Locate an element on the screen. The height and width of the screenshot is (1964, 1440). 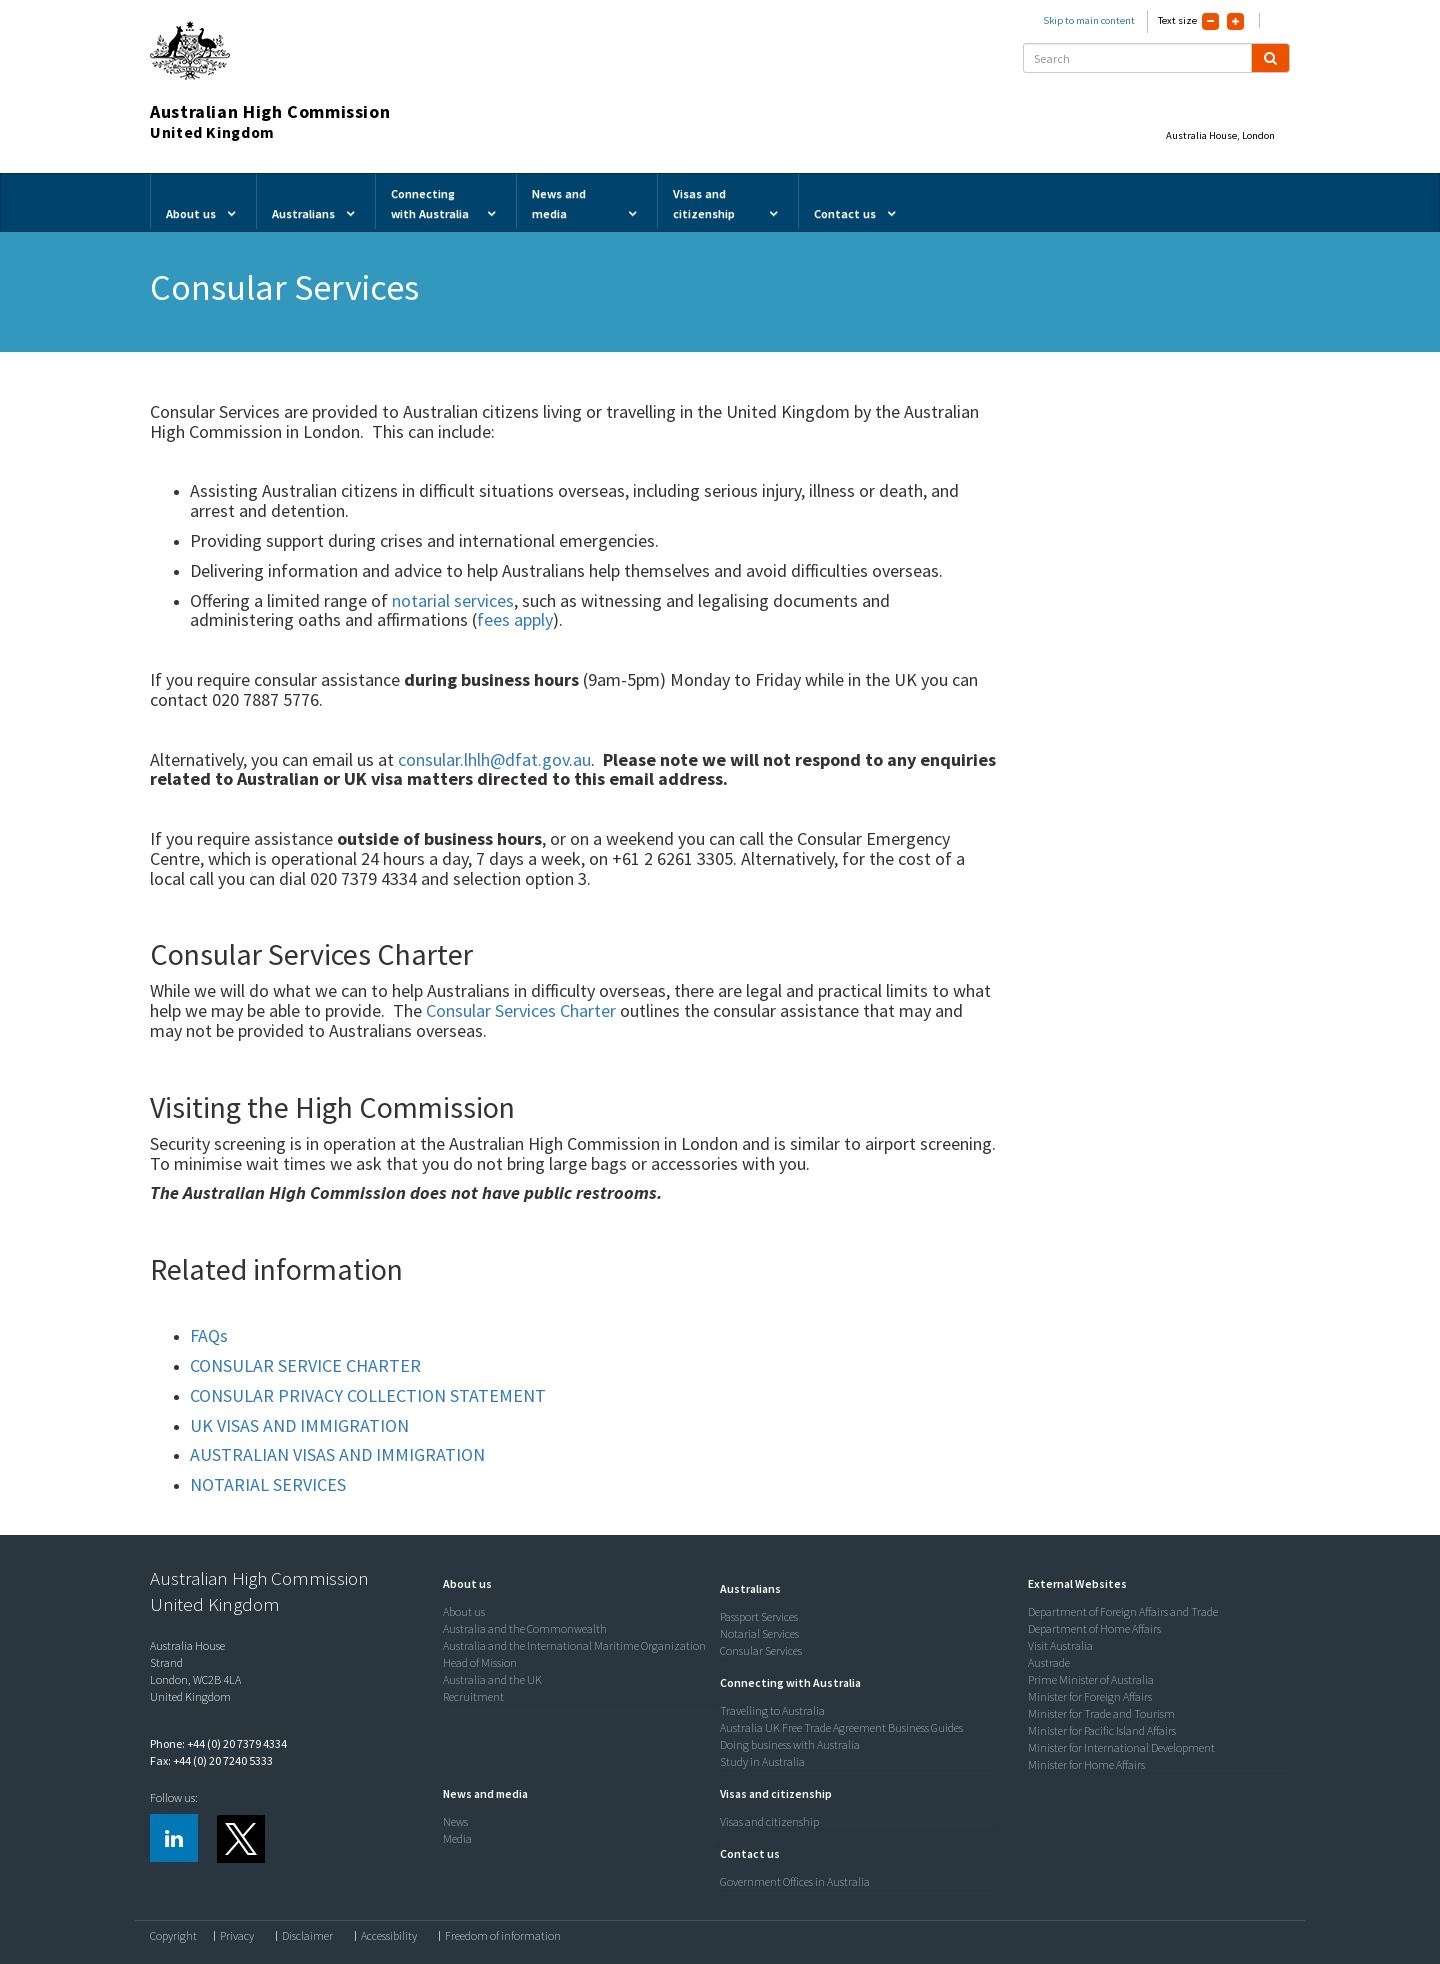
Minister for International Development is located at coordinates (1121, 1747).